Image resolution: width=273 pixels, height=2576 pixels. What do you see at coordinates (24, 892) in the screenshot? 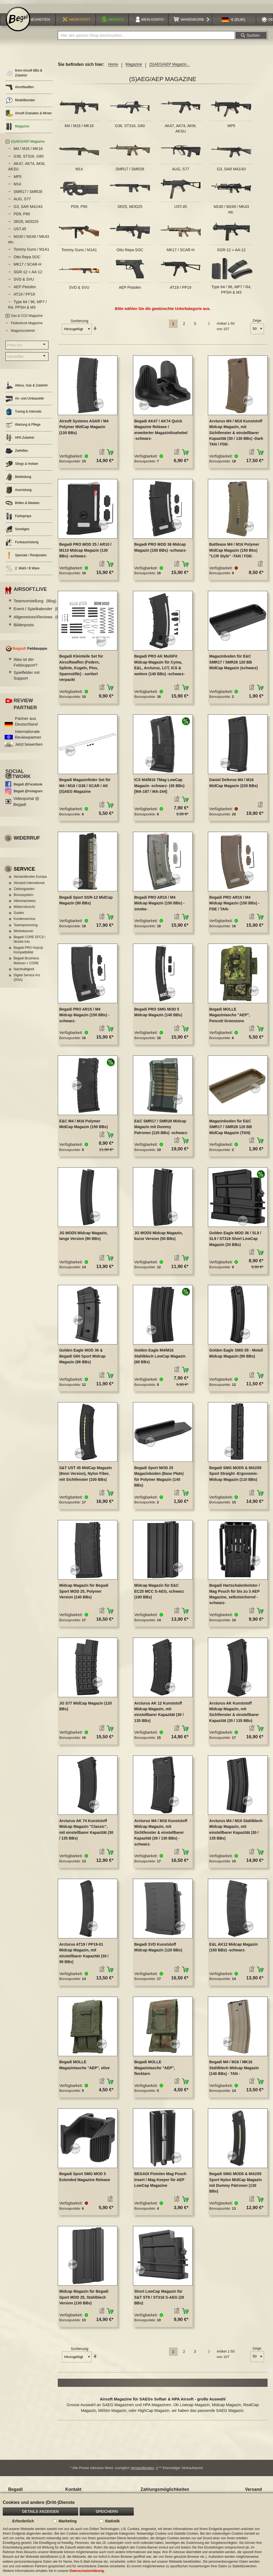
I see `Zahlungsarten` at bounding box center [24, 892].